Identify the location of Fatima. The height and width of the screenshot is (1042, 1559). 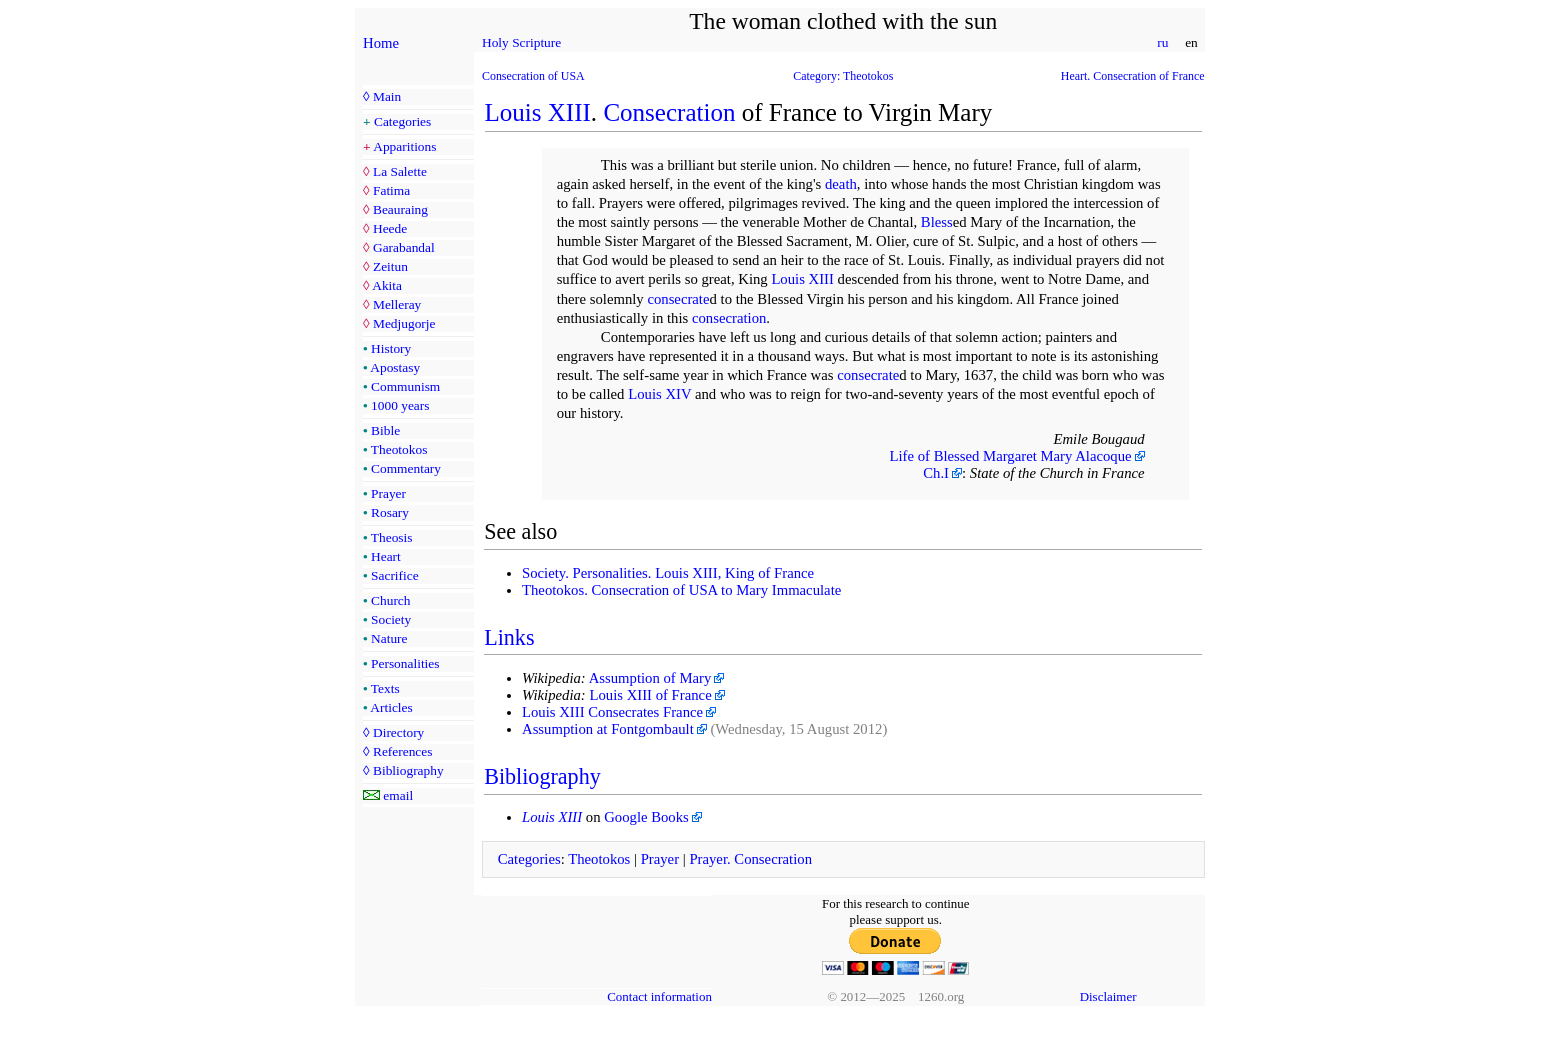
(391, 190).